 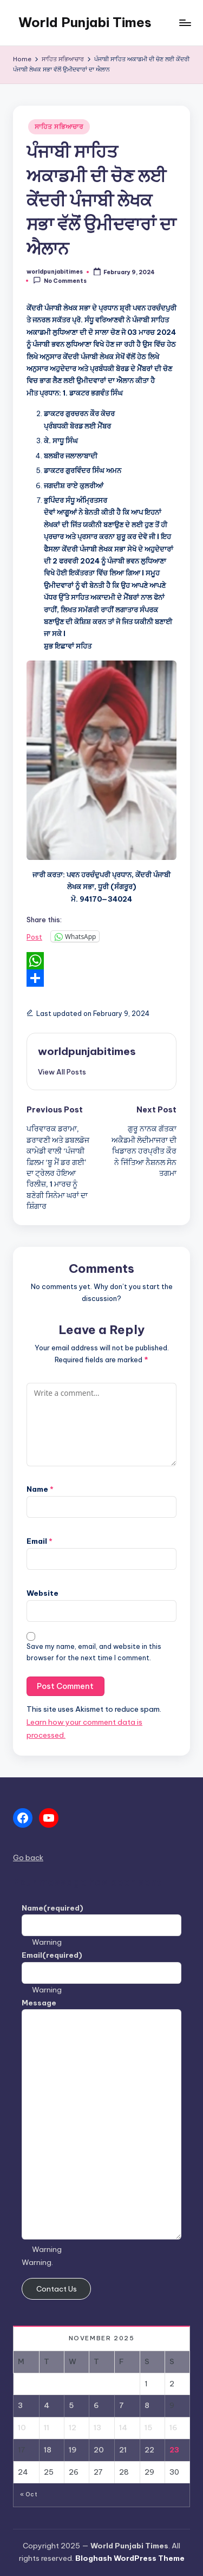 I want to click on 13 [Posts published on November 13, 2025], so click(x=97, y=2427).